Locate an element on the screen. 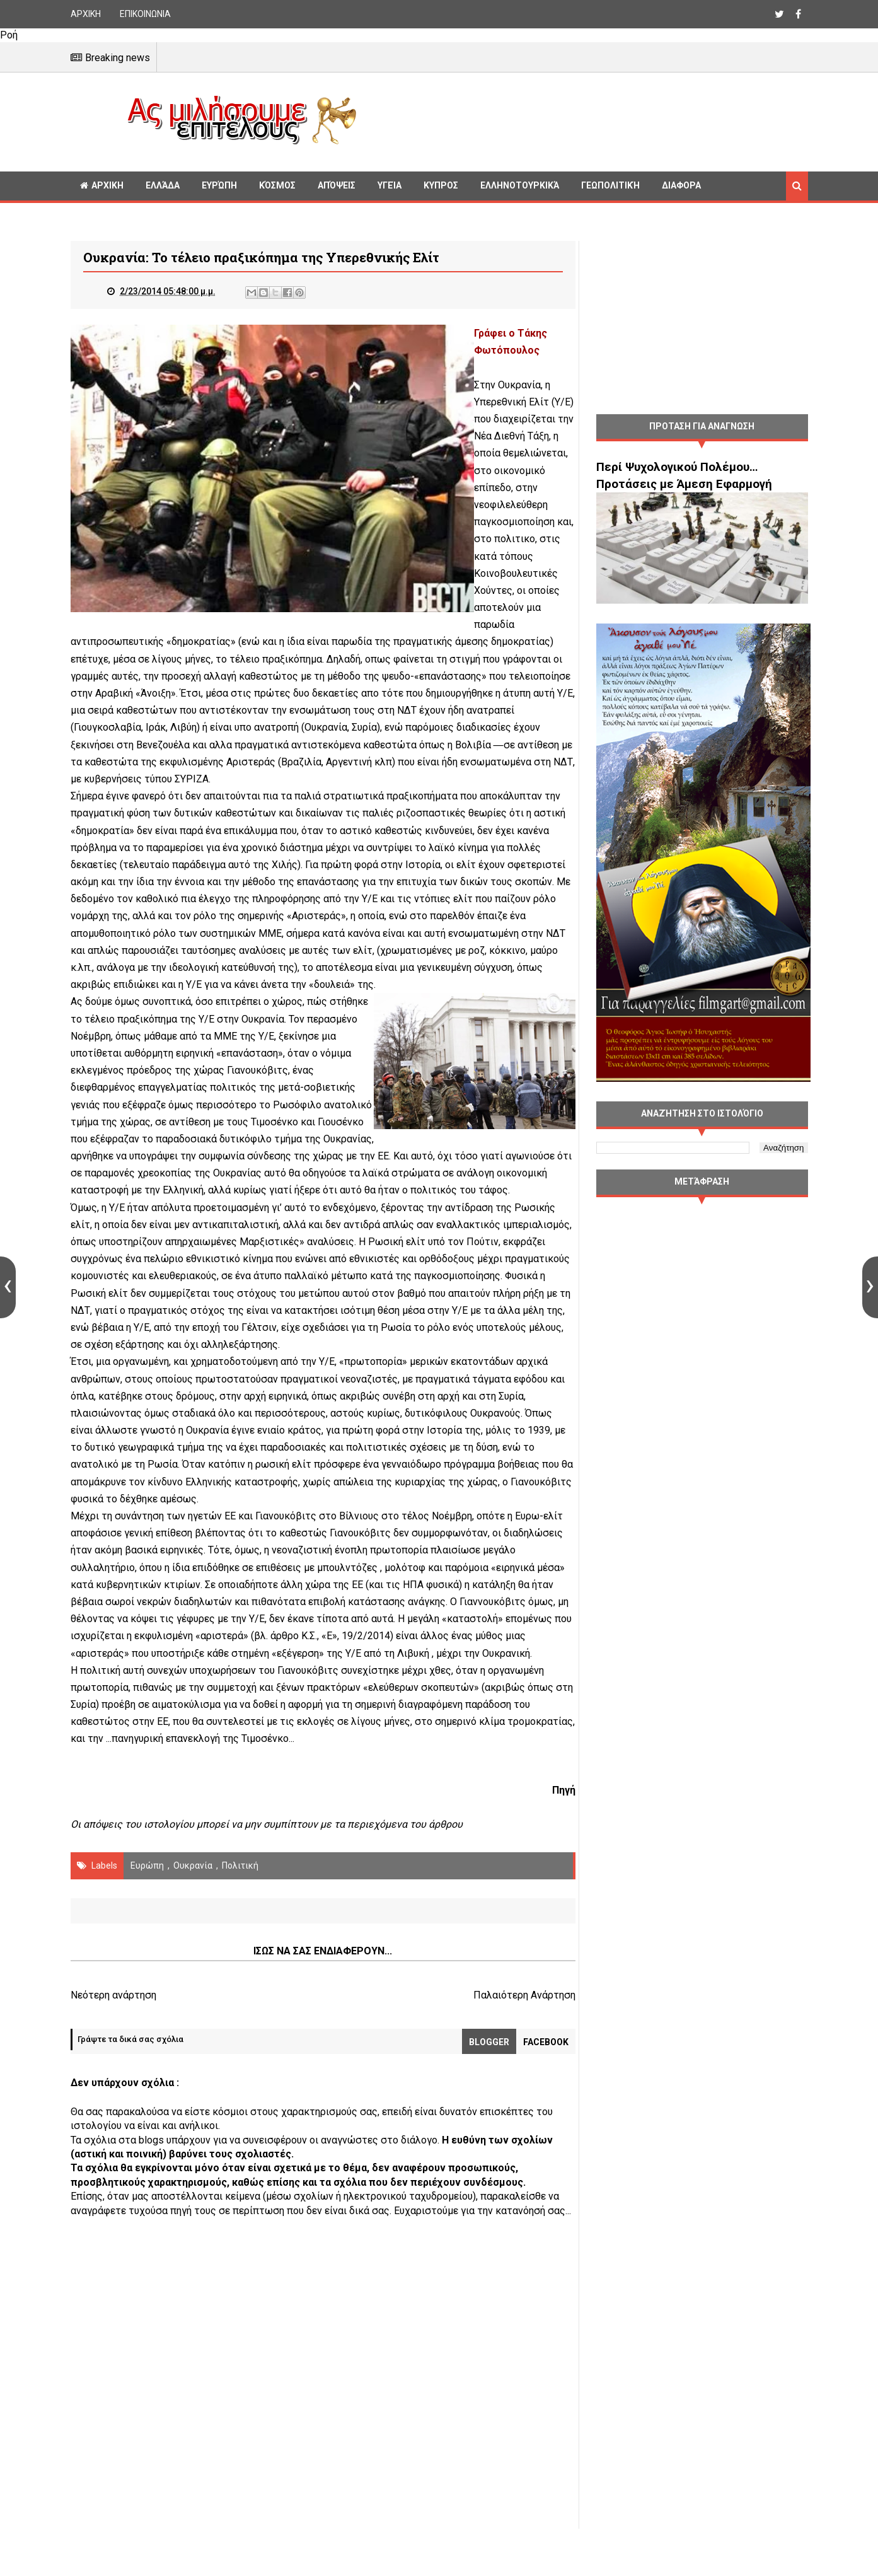  Κόσμος is located at coordinates (277, 185).